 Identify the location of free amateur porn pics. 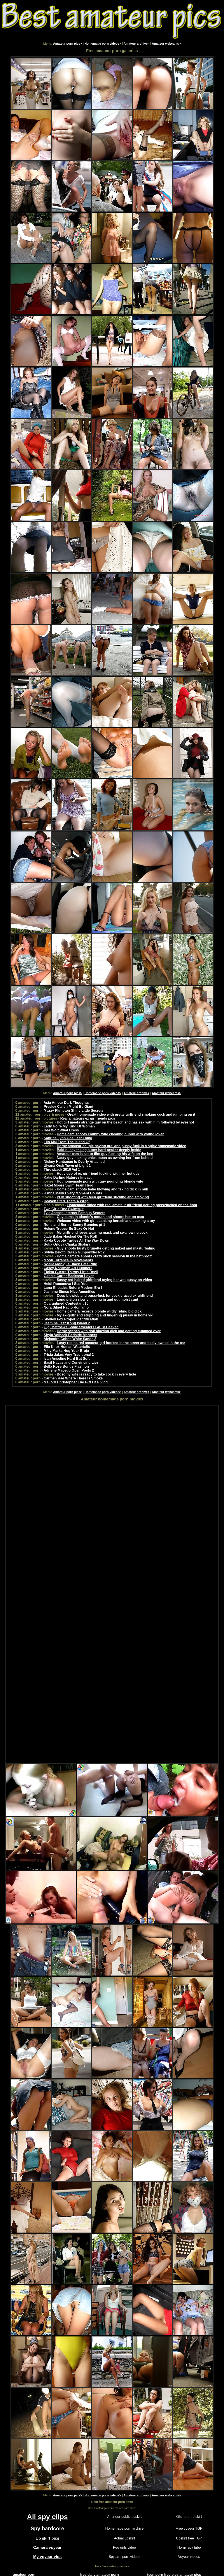
(32, 2525).